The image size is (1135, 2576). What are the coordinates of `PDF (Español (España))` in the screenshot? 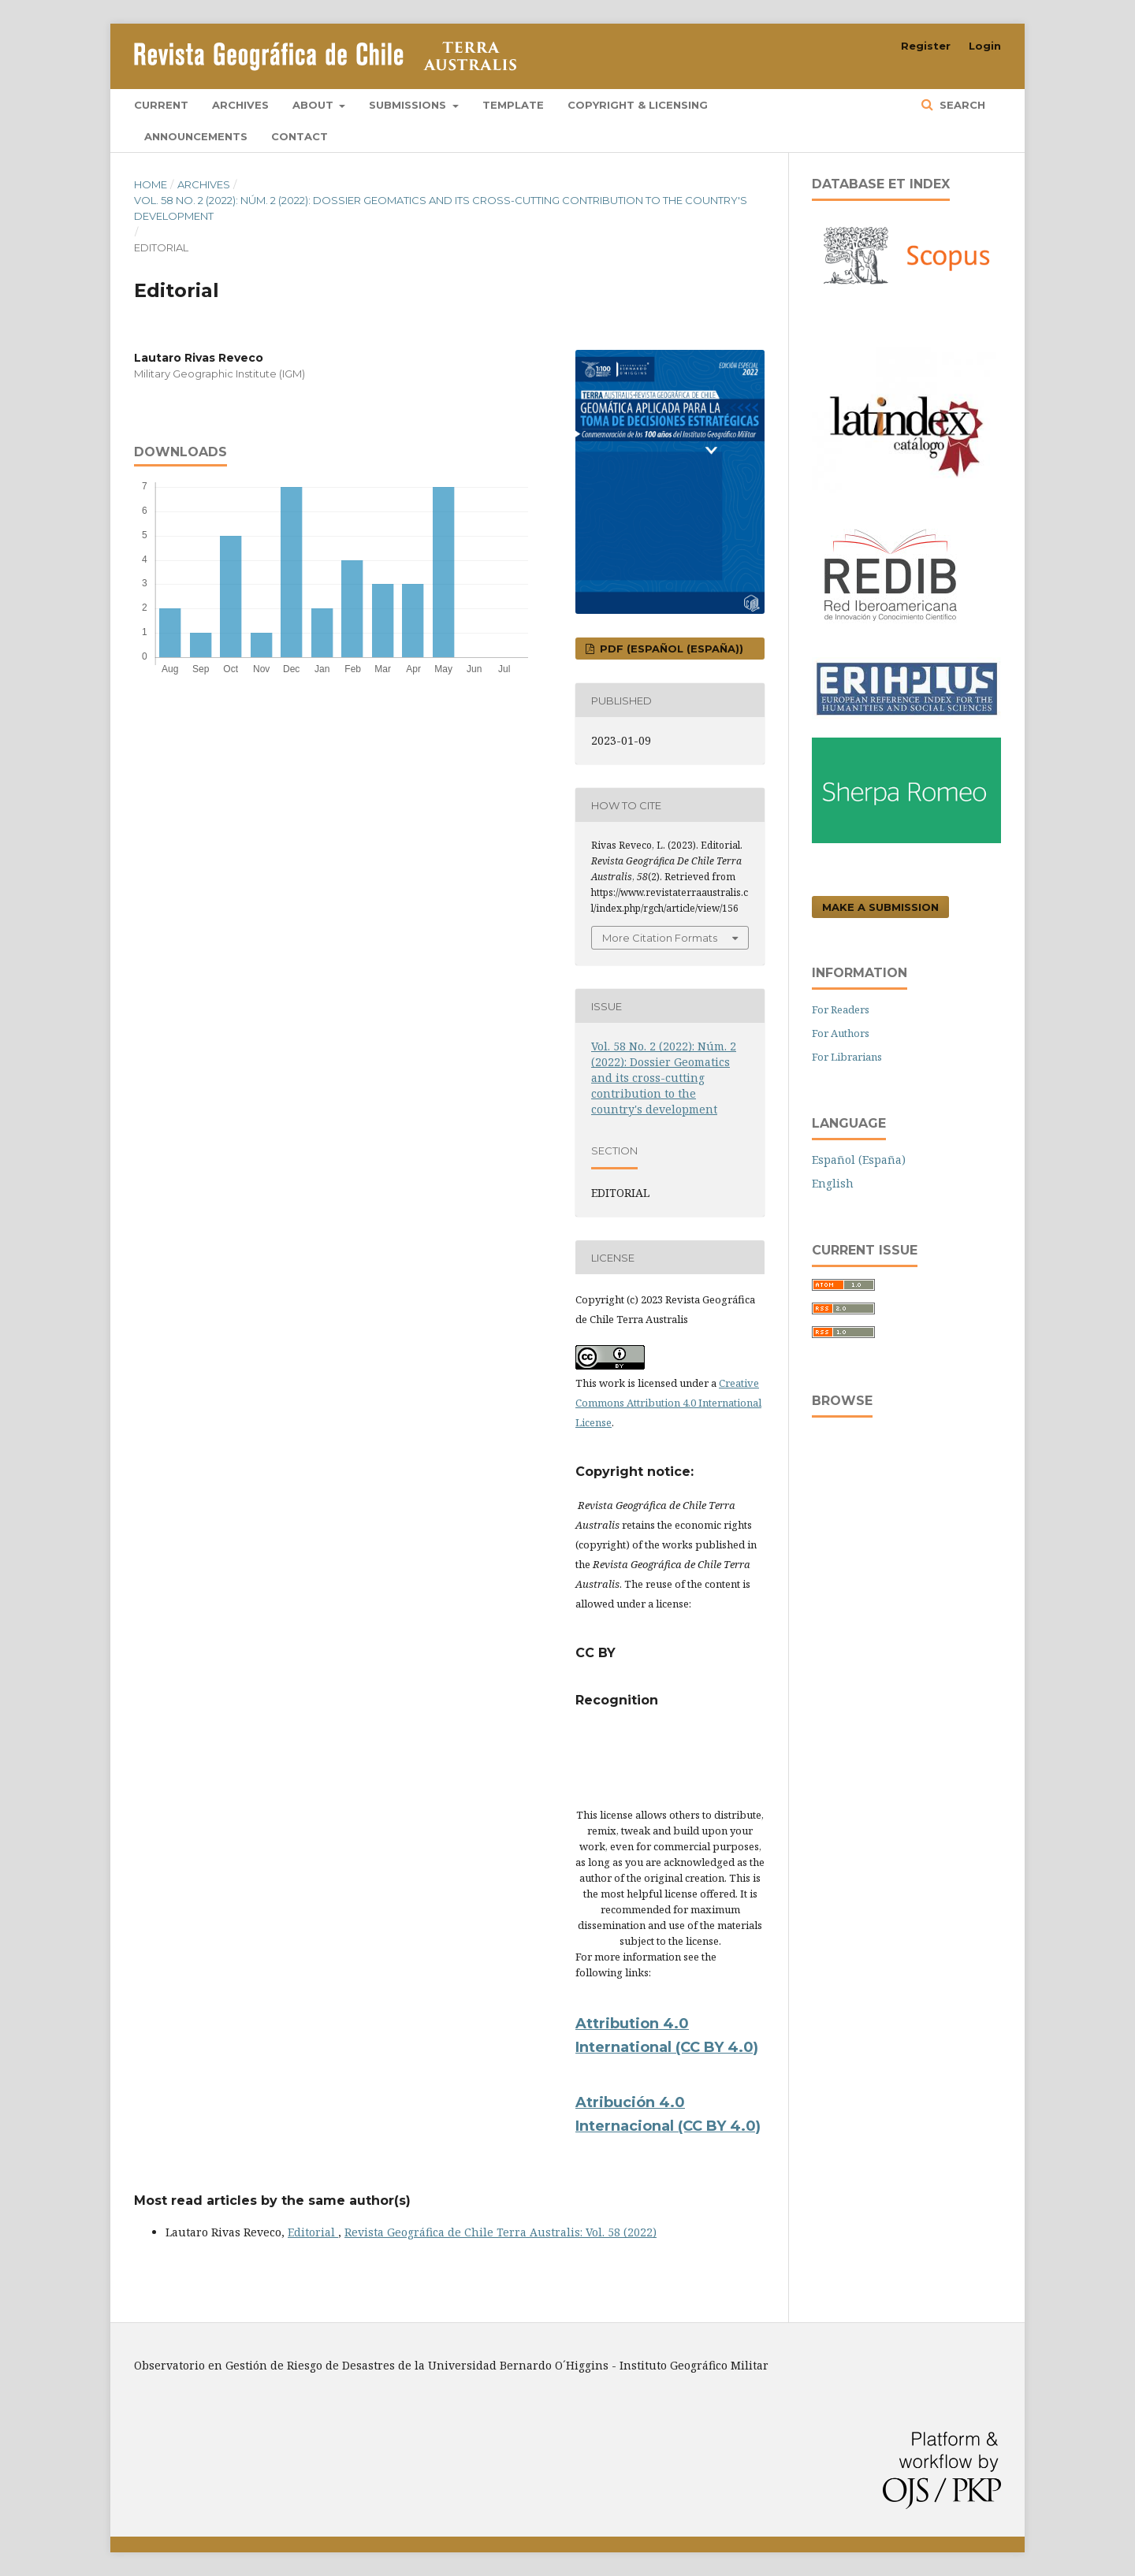 It's located at (670, 648).